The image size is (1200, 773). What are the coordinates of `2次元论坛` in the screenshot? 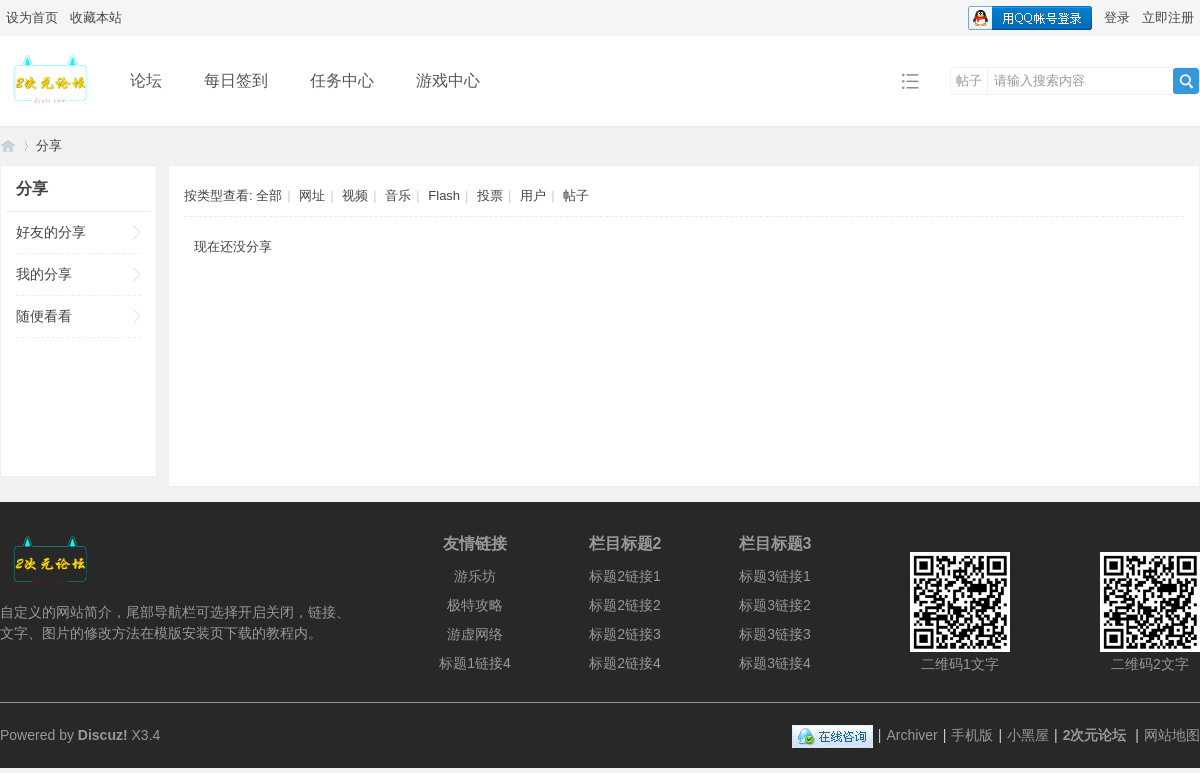 It's located at (8, 145).